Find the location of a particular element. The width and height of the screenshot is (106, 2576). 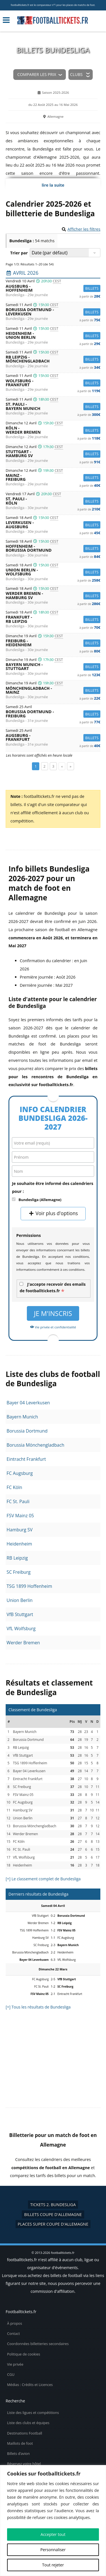

Billets d’avion is located at coordinates (18, 2453).